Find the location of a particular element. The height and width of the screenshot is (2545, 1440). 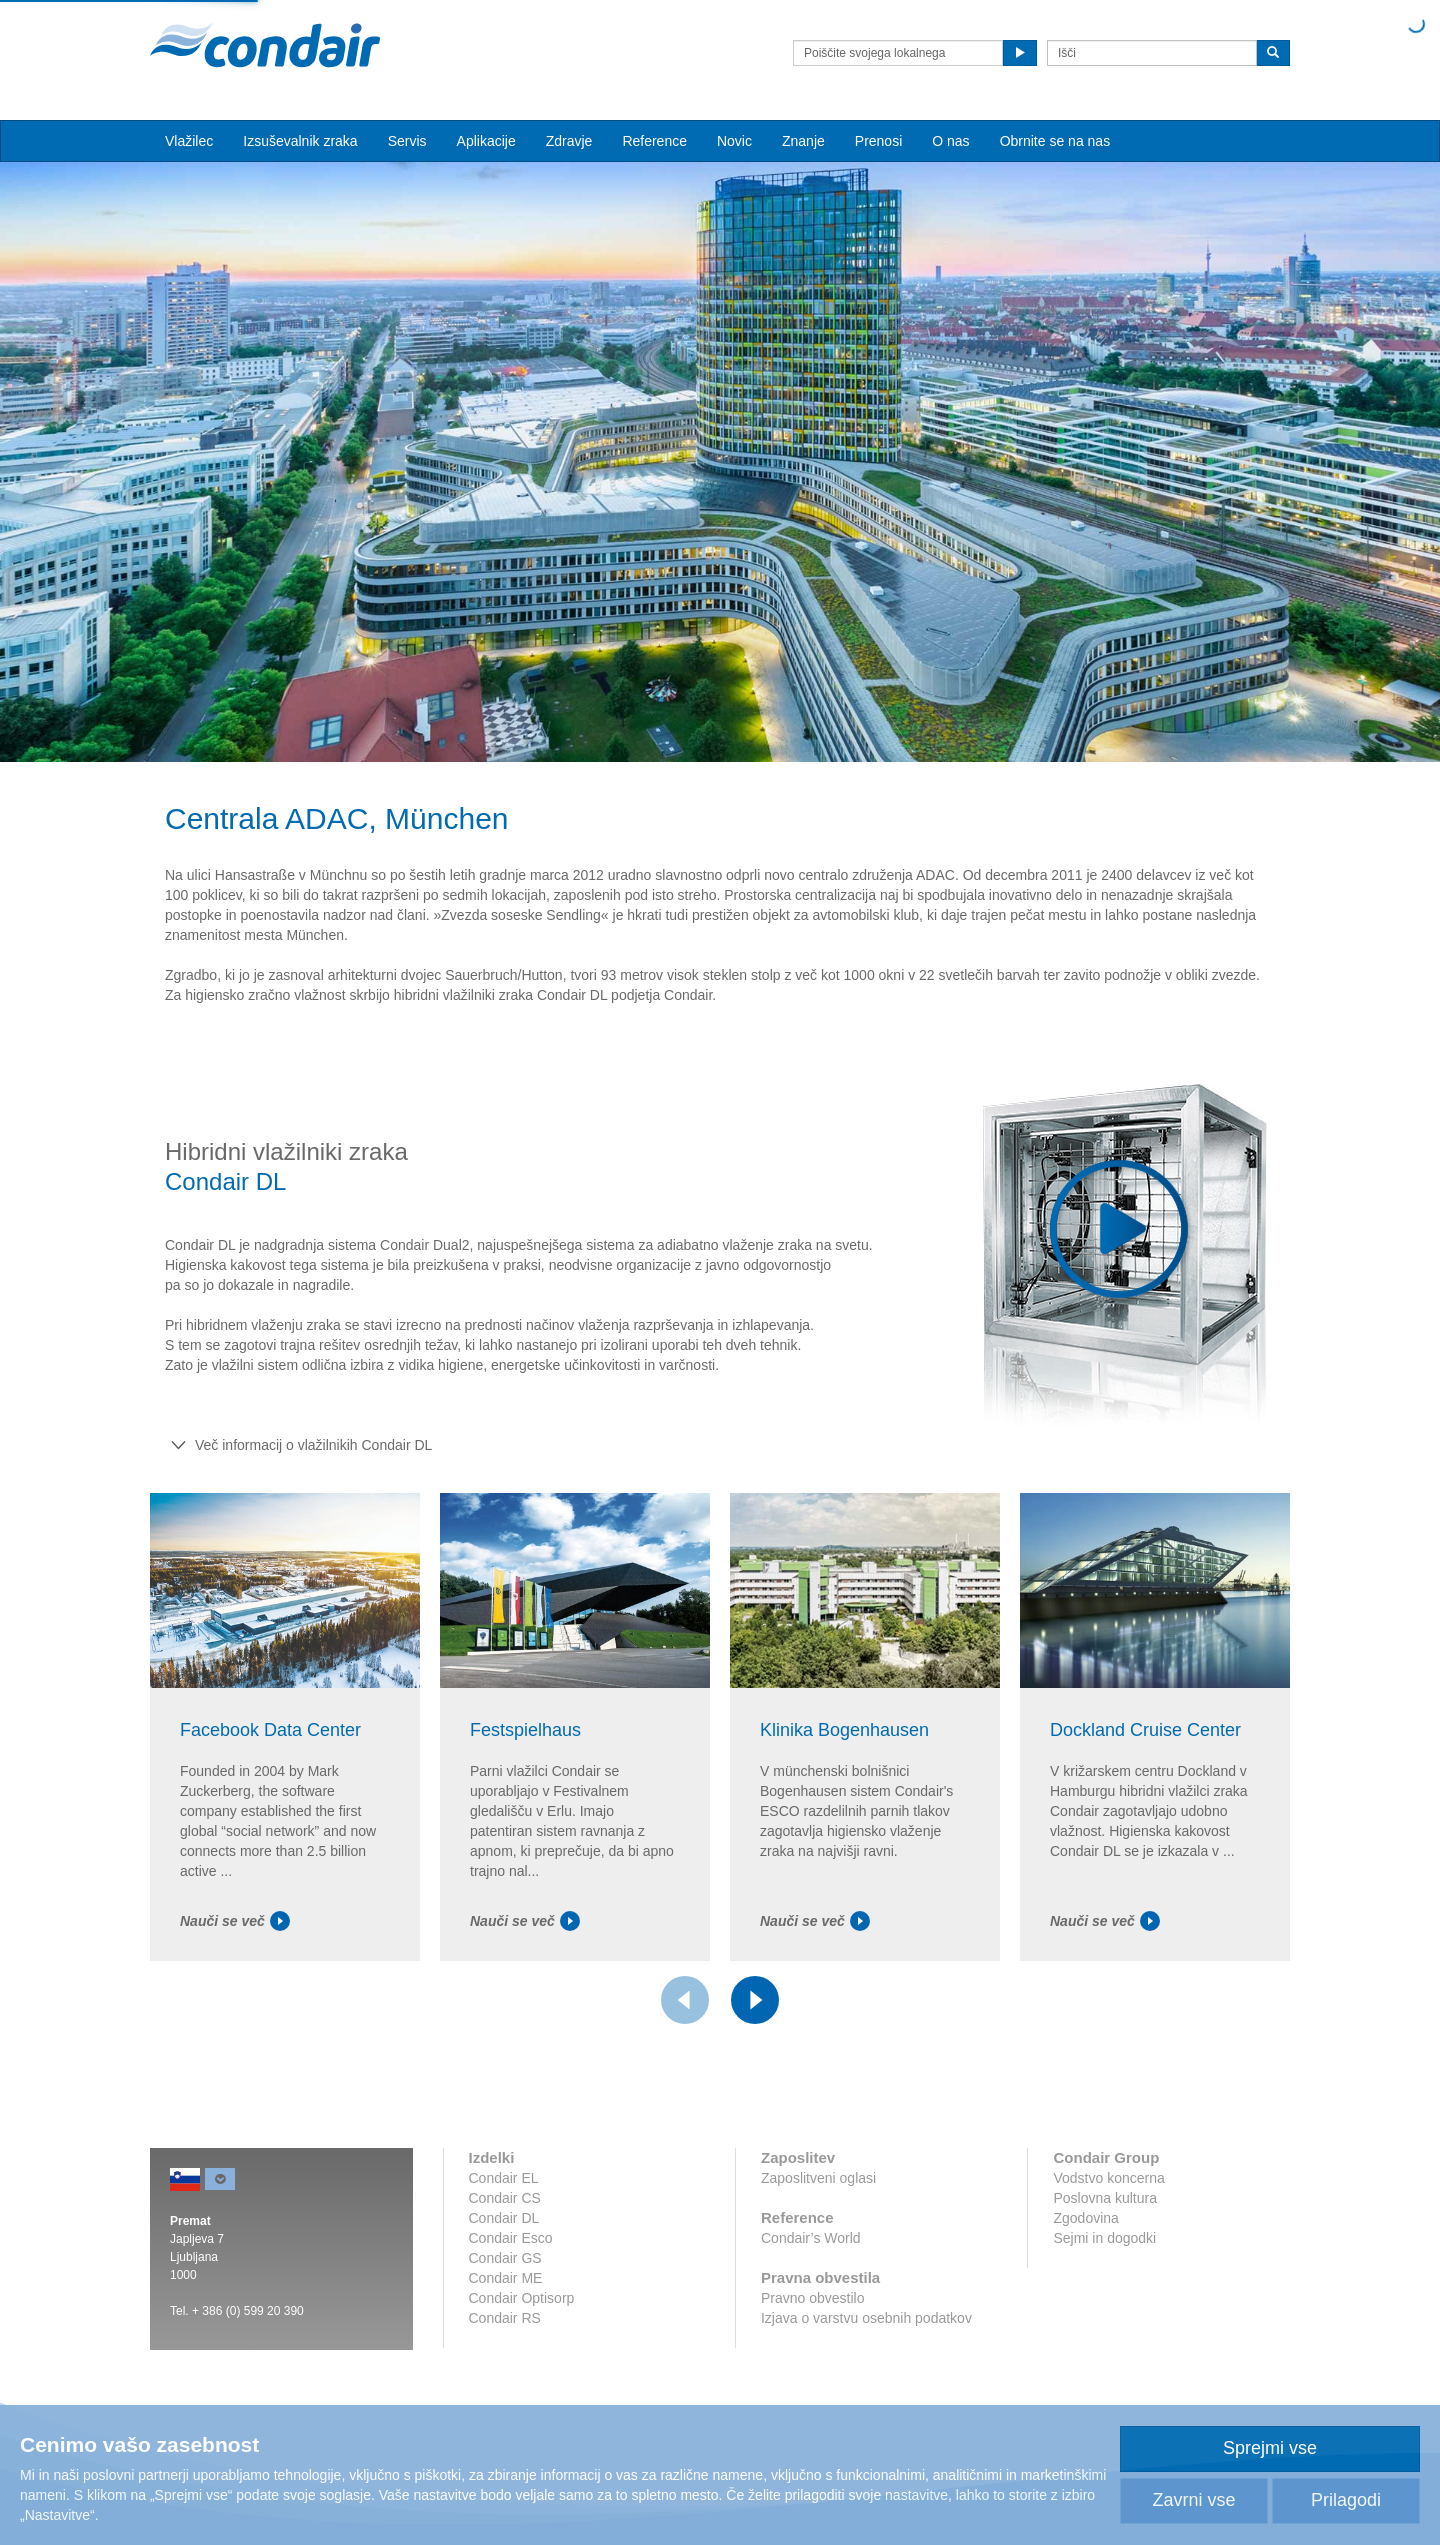

Sprejmi vse is located at coordinates (1270, 2448).